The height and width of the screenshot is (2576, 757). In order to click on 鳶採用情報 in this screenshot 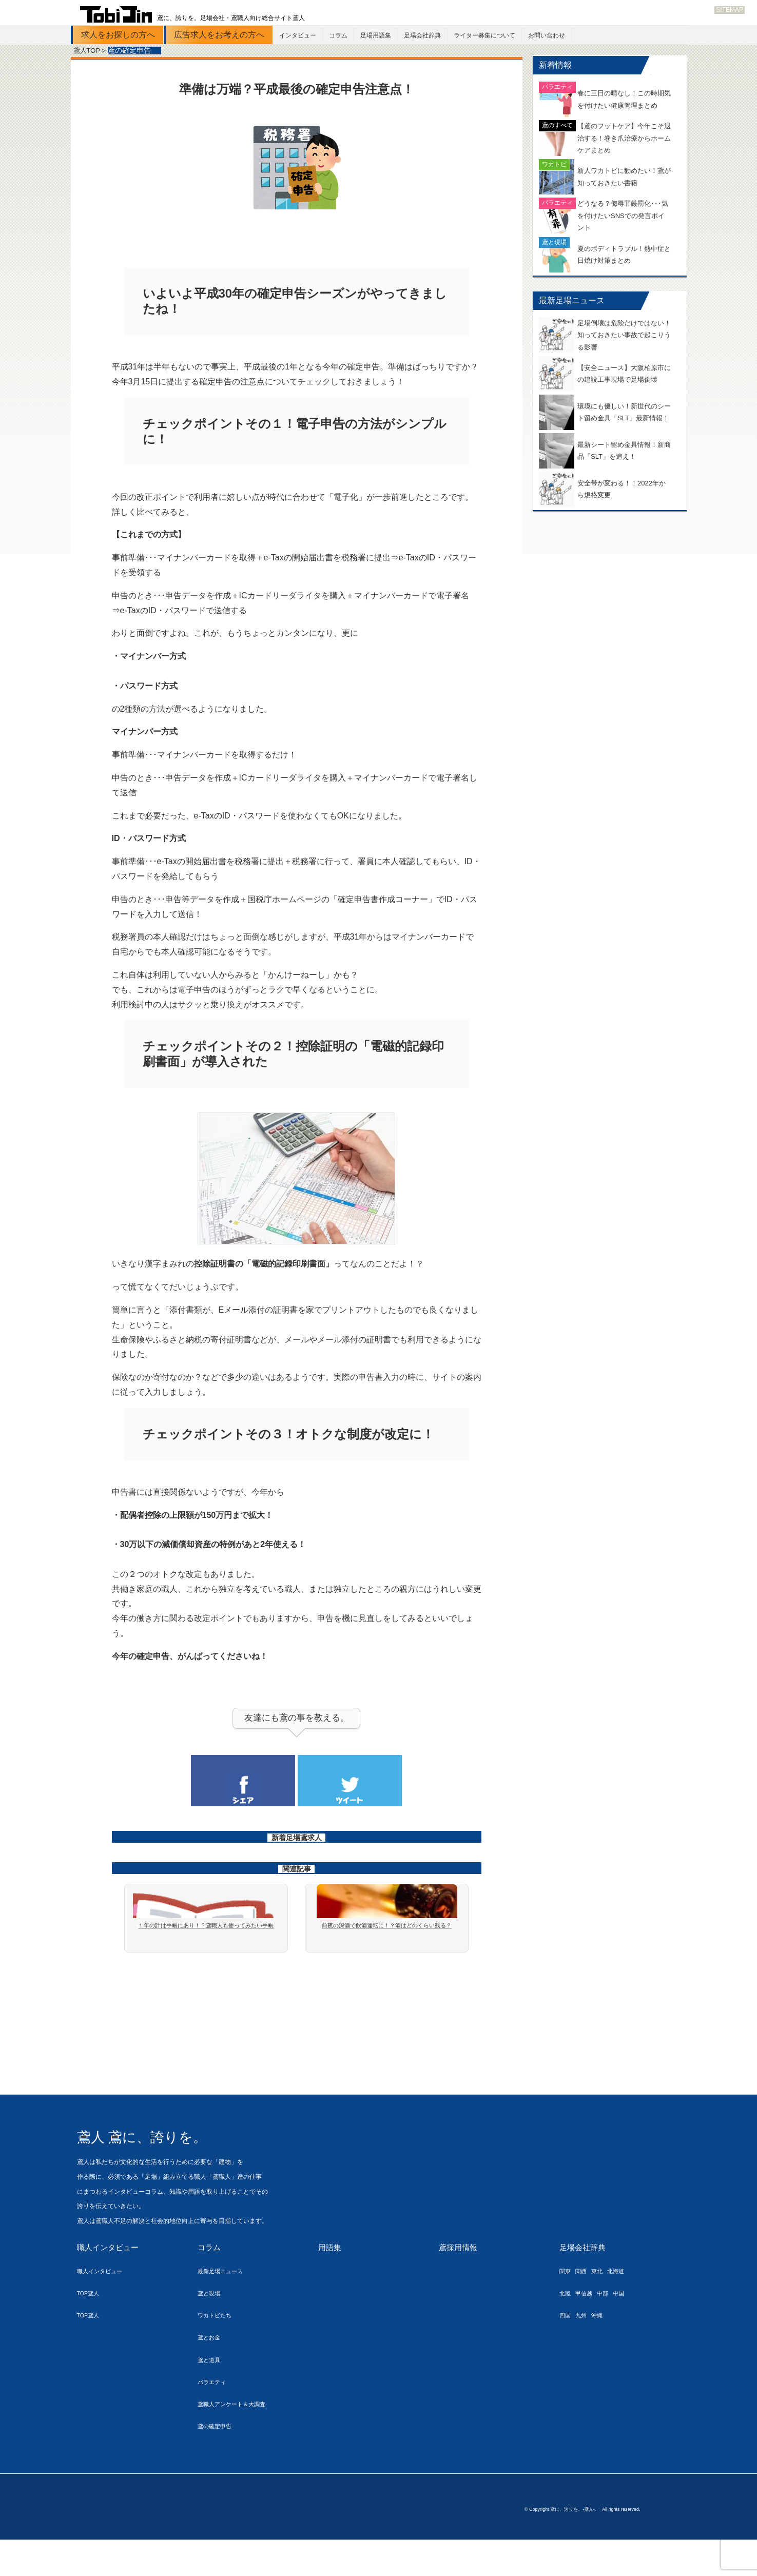, I will do `click(459, 2280)`.